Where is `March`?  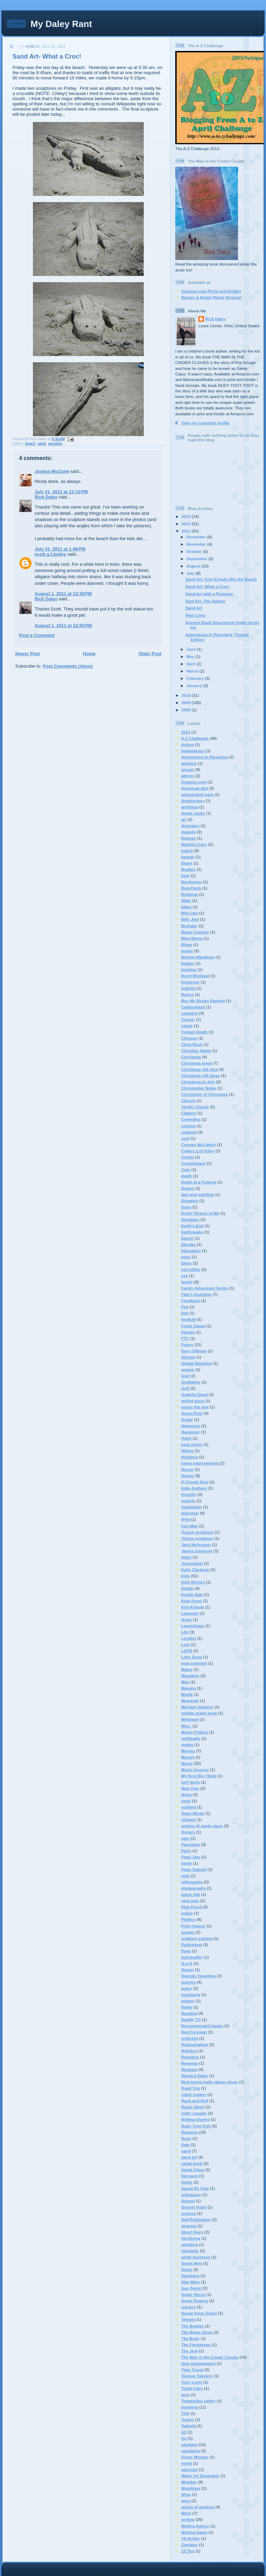
March is located at coordinates (193, 671).